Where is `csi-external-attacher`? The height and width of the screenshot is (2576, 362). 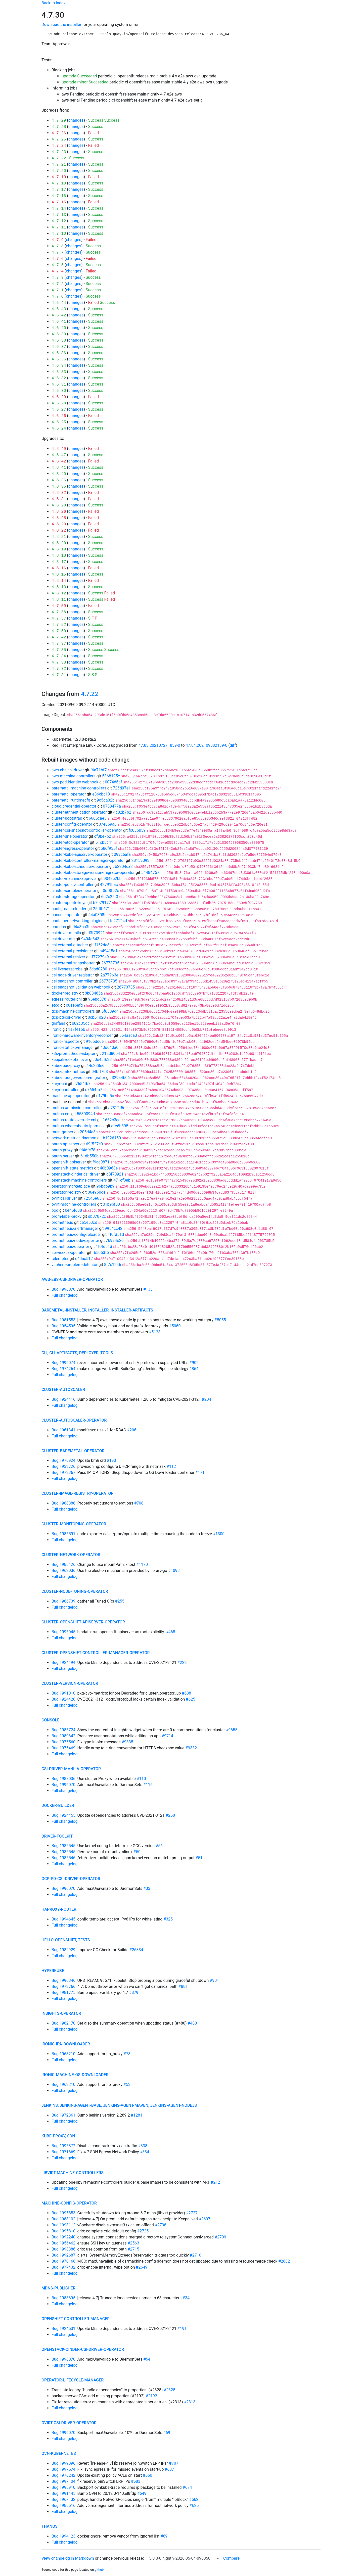 csi-external-attacher is located at coordinates (70, 945).